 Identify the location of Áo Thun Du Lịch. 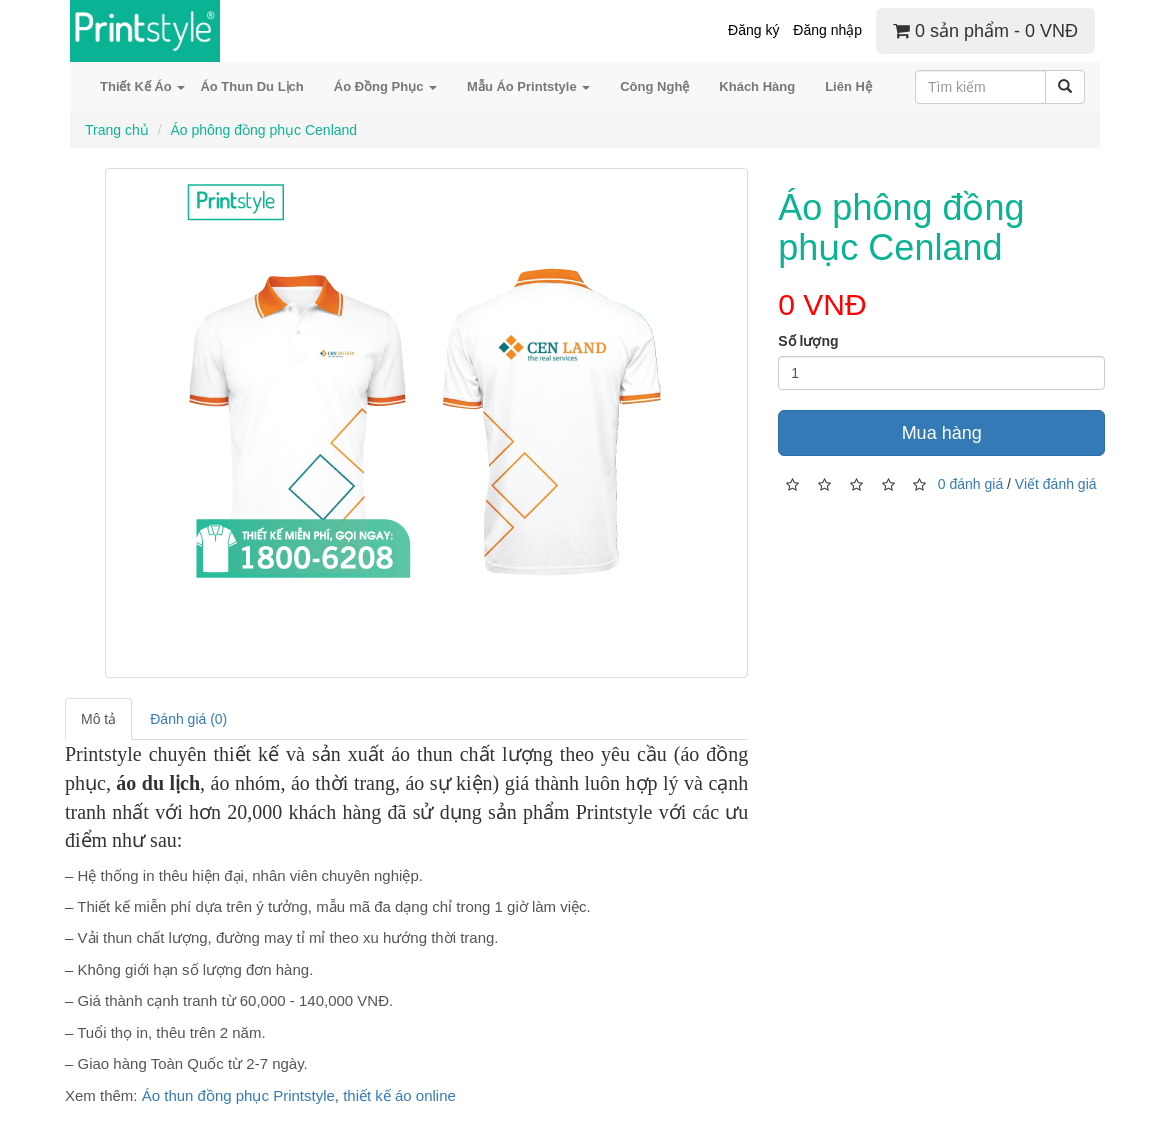
(251, 86).